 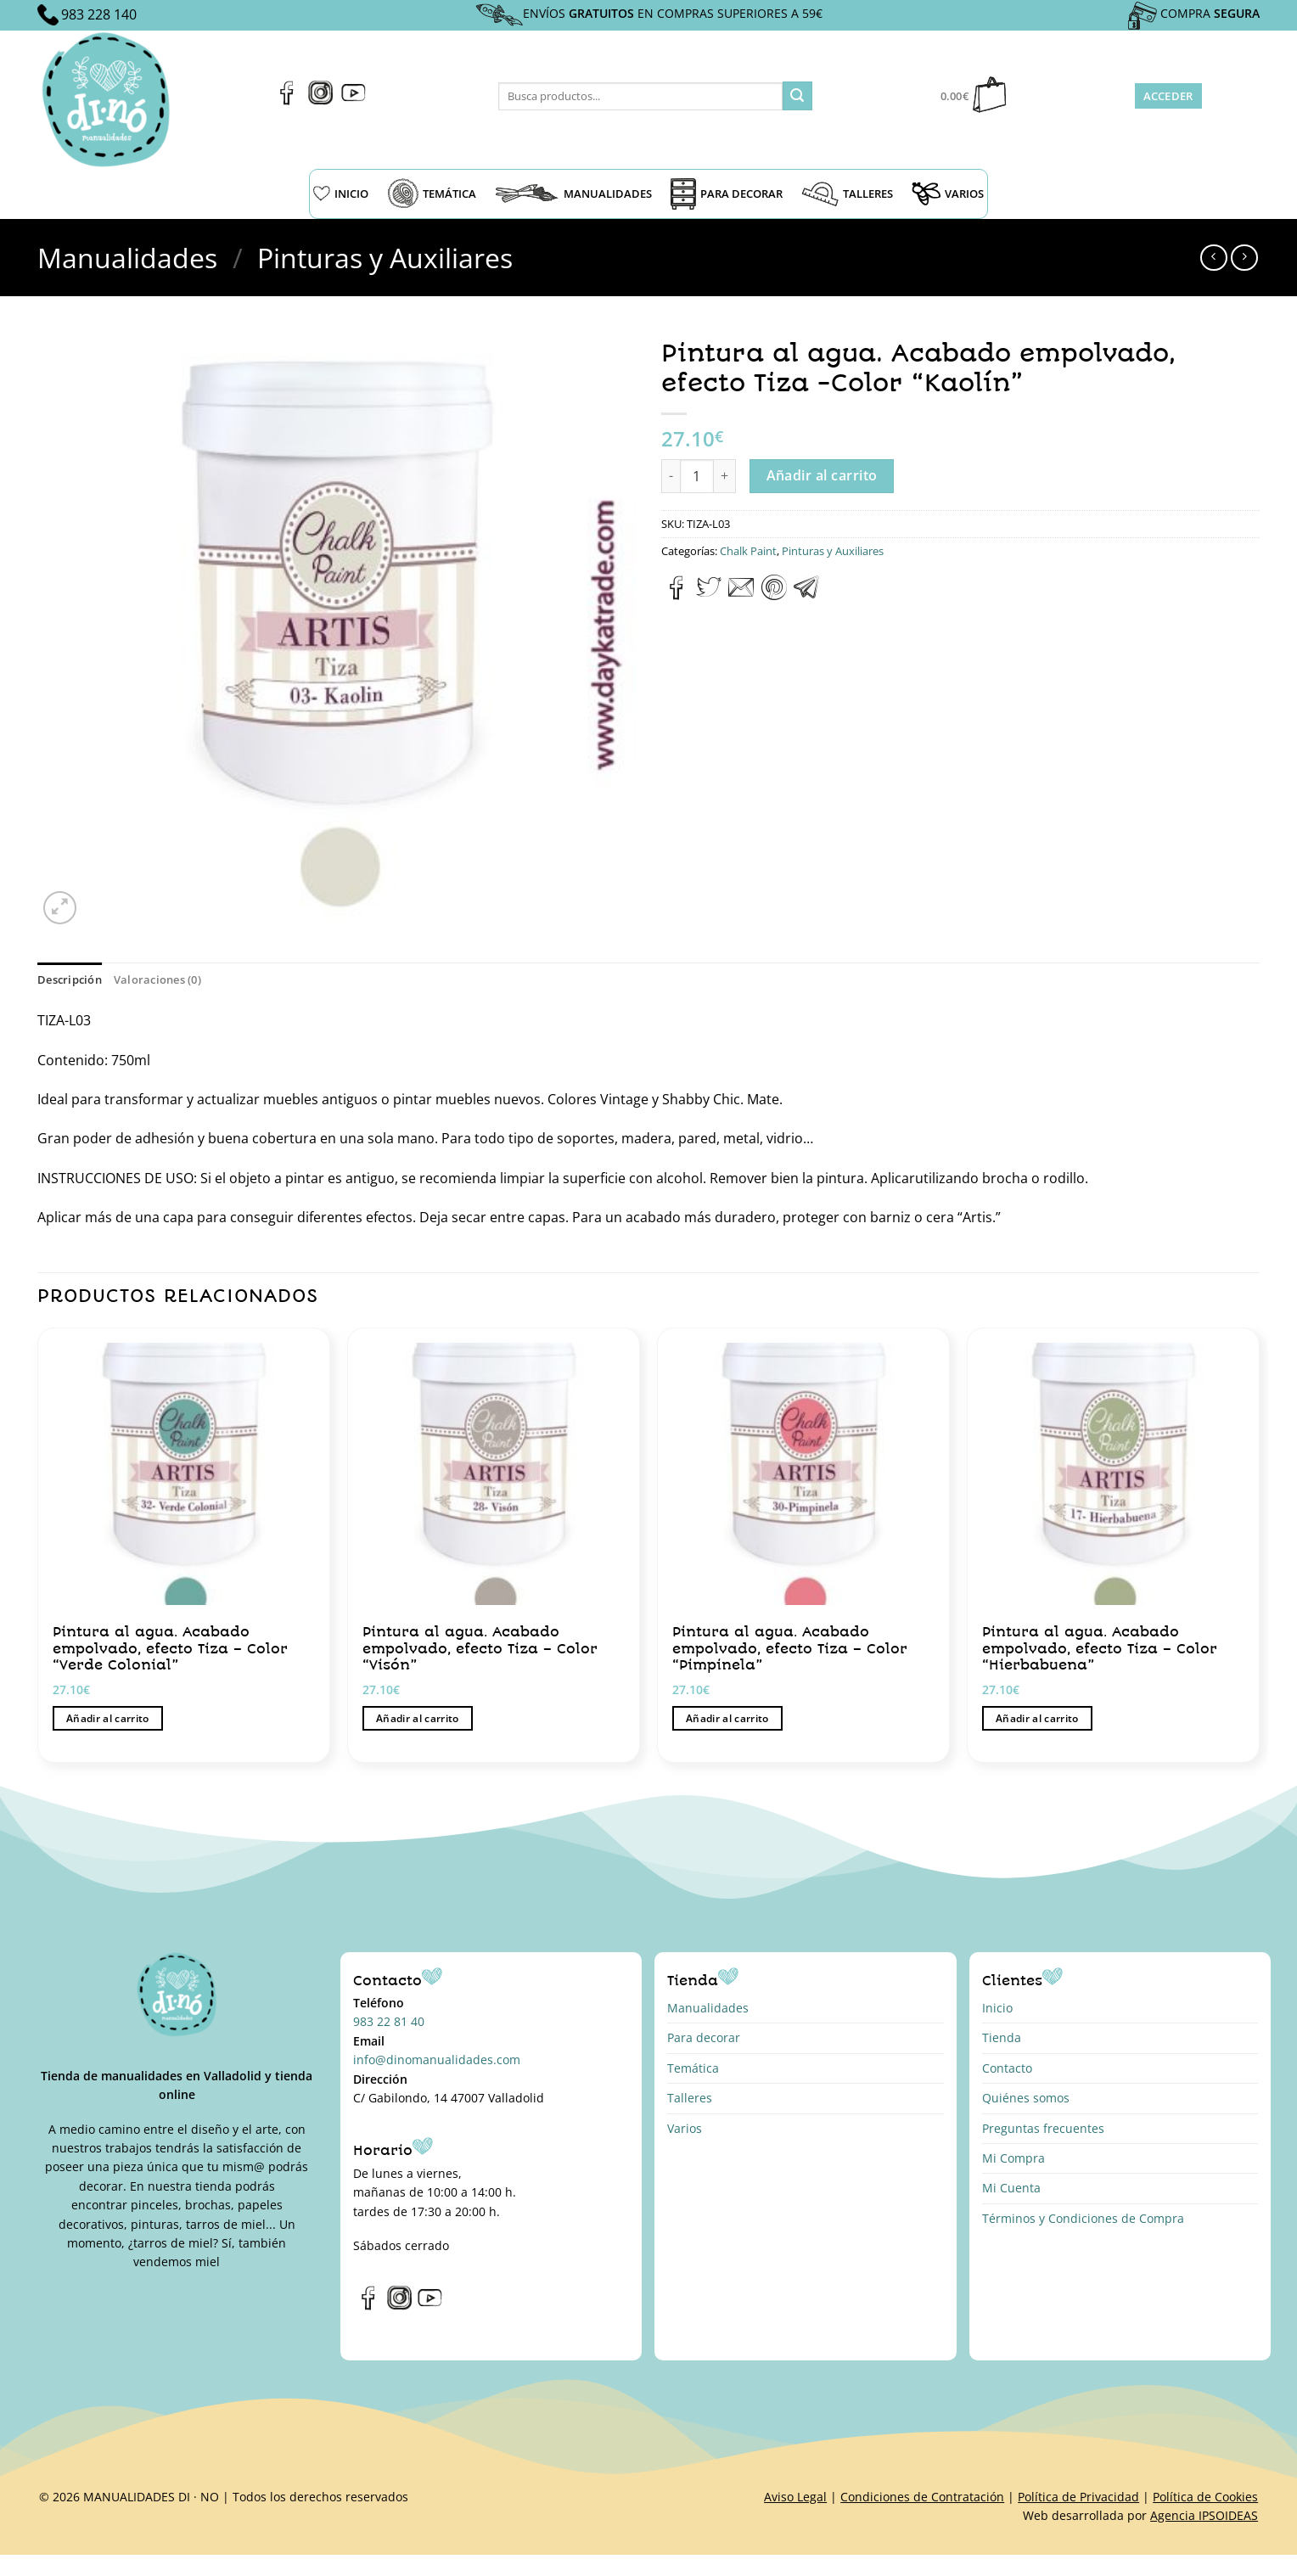 I want to click on [Síguenos en Youtube], so click(x=353, y=100).